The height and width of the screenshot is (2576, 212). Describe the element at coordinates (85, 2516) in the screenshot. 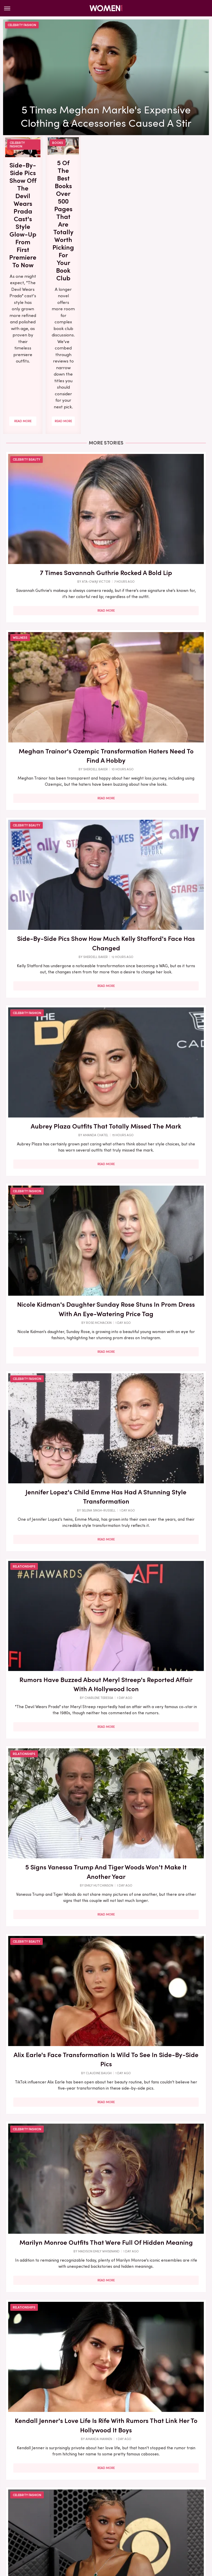

I see `House Digest` at that location.